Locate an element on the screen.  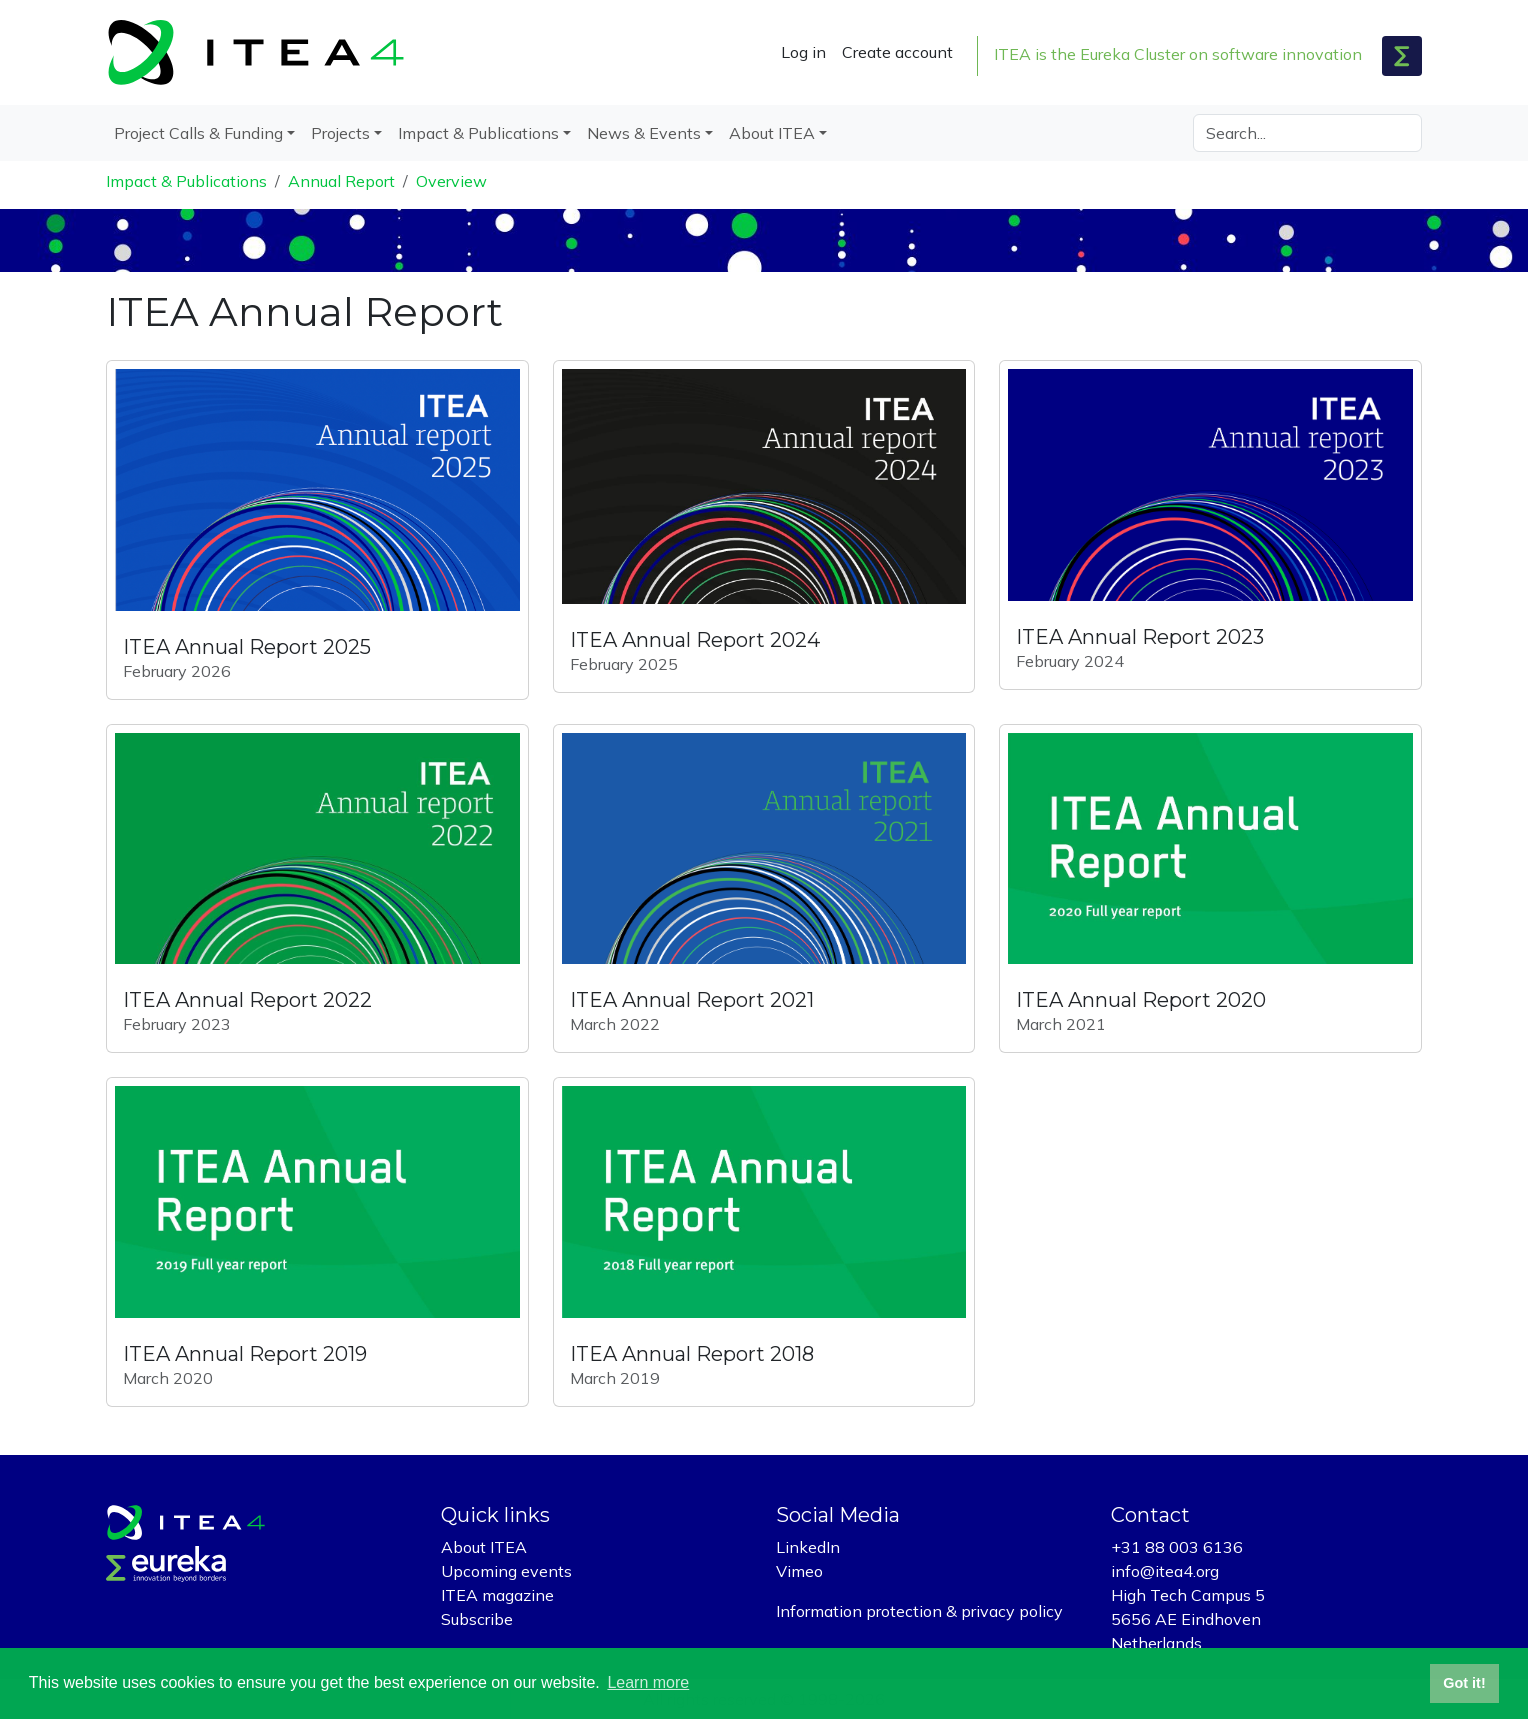
ITEA Annual Report 2023 is located at coordinates (1140, 637).